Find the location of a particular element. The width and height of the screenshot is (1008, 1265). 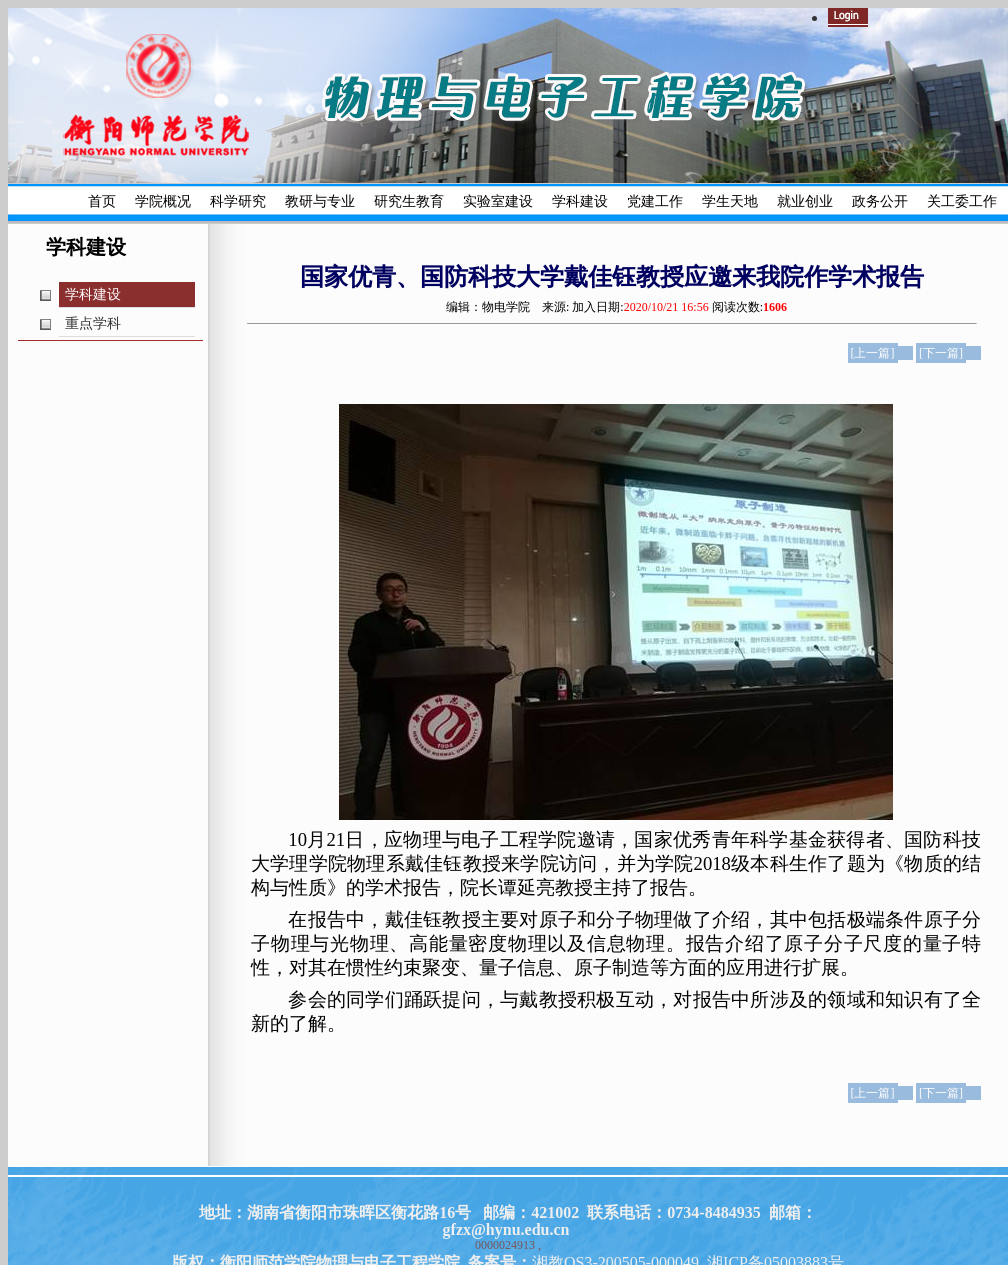

学科建设 is located at coordinates (580, 201).